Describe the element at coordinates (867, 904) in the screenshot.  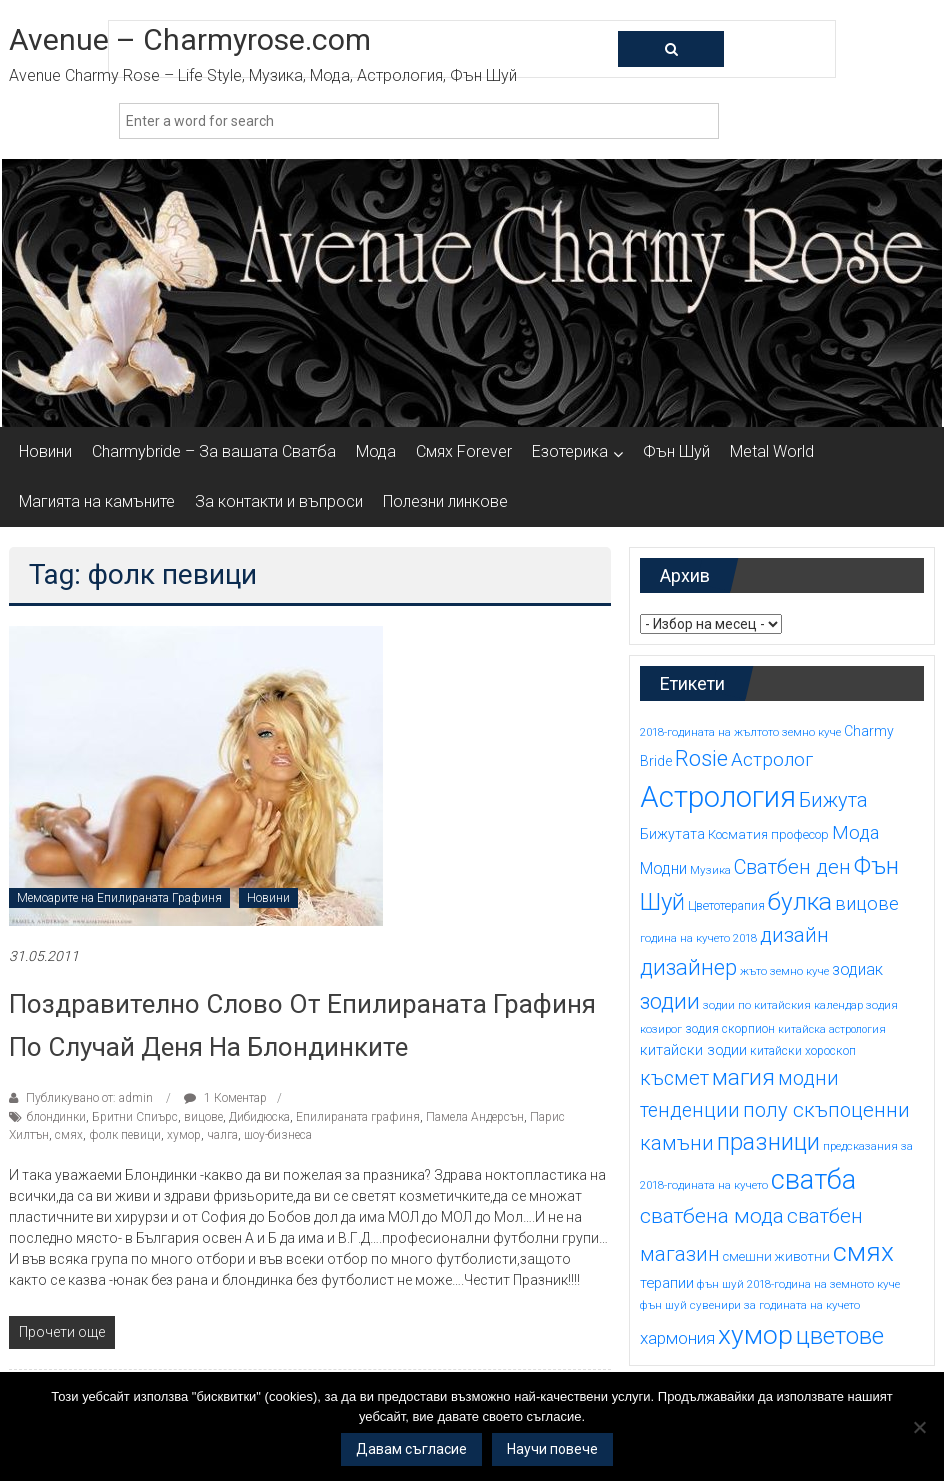
I see `вицове [вицове (24 обекти)]` at that location.